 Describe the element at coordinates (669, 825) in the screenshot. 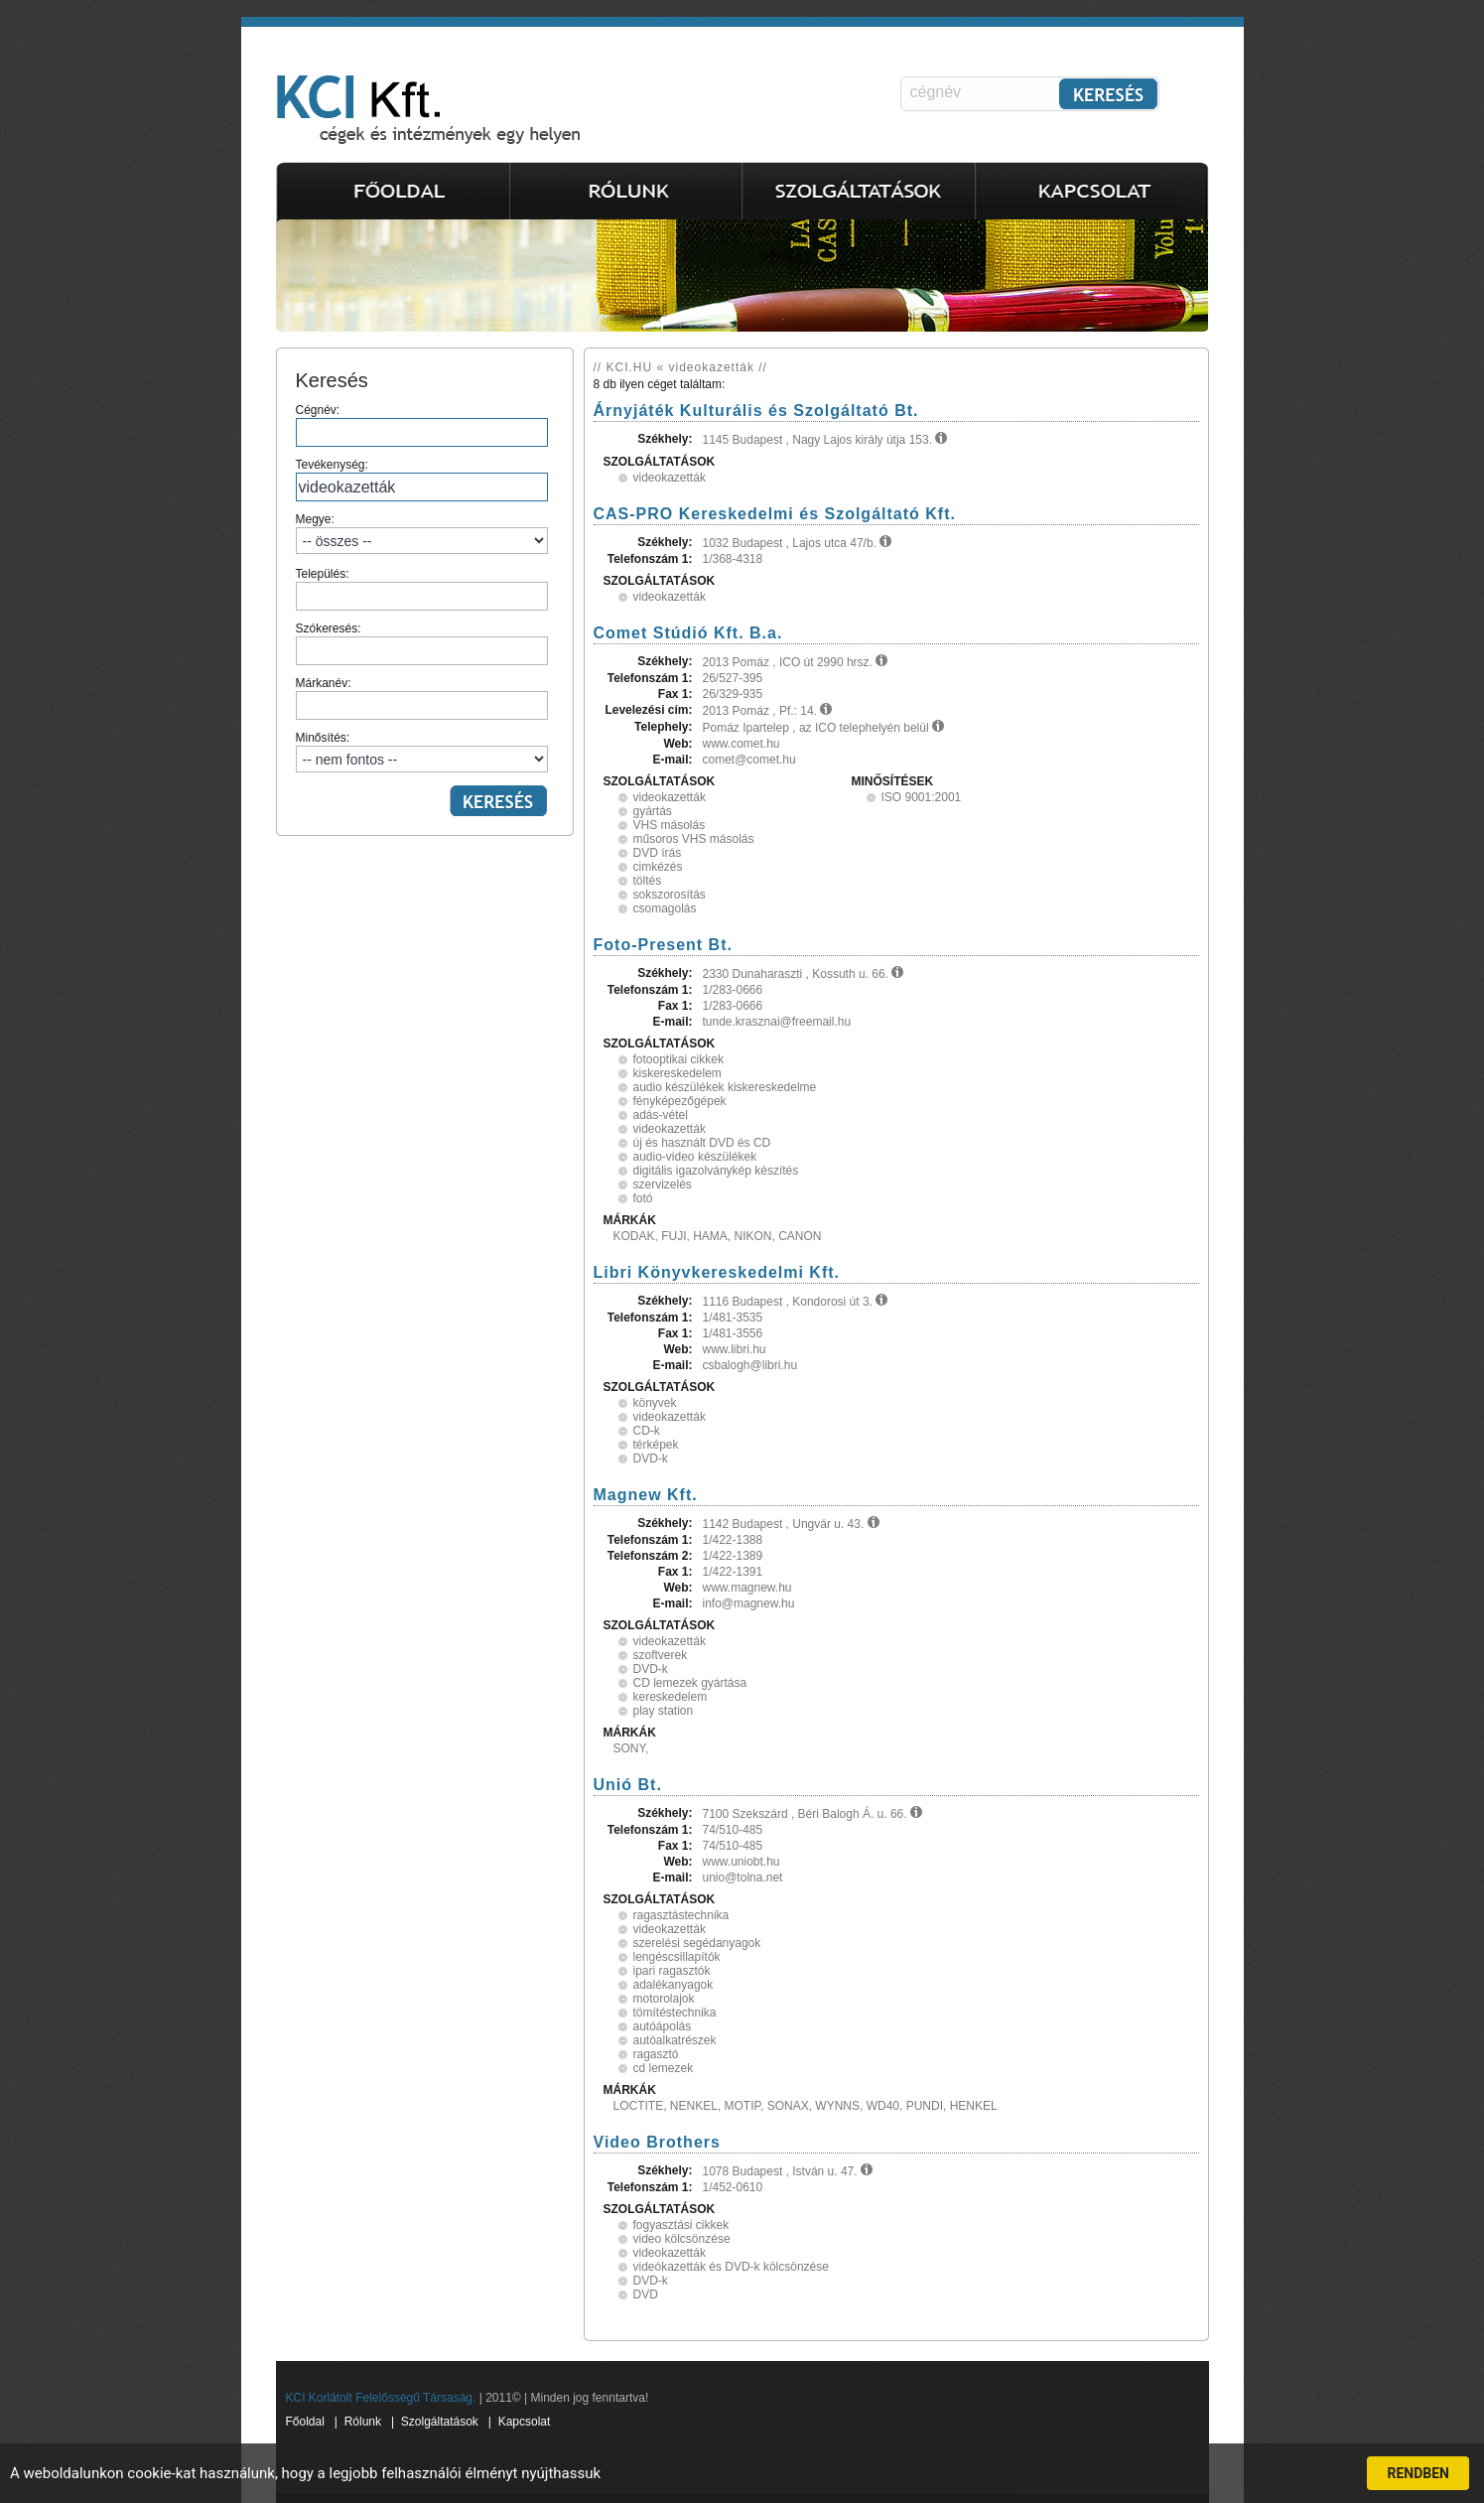

I see `VHS másolás` at that location.